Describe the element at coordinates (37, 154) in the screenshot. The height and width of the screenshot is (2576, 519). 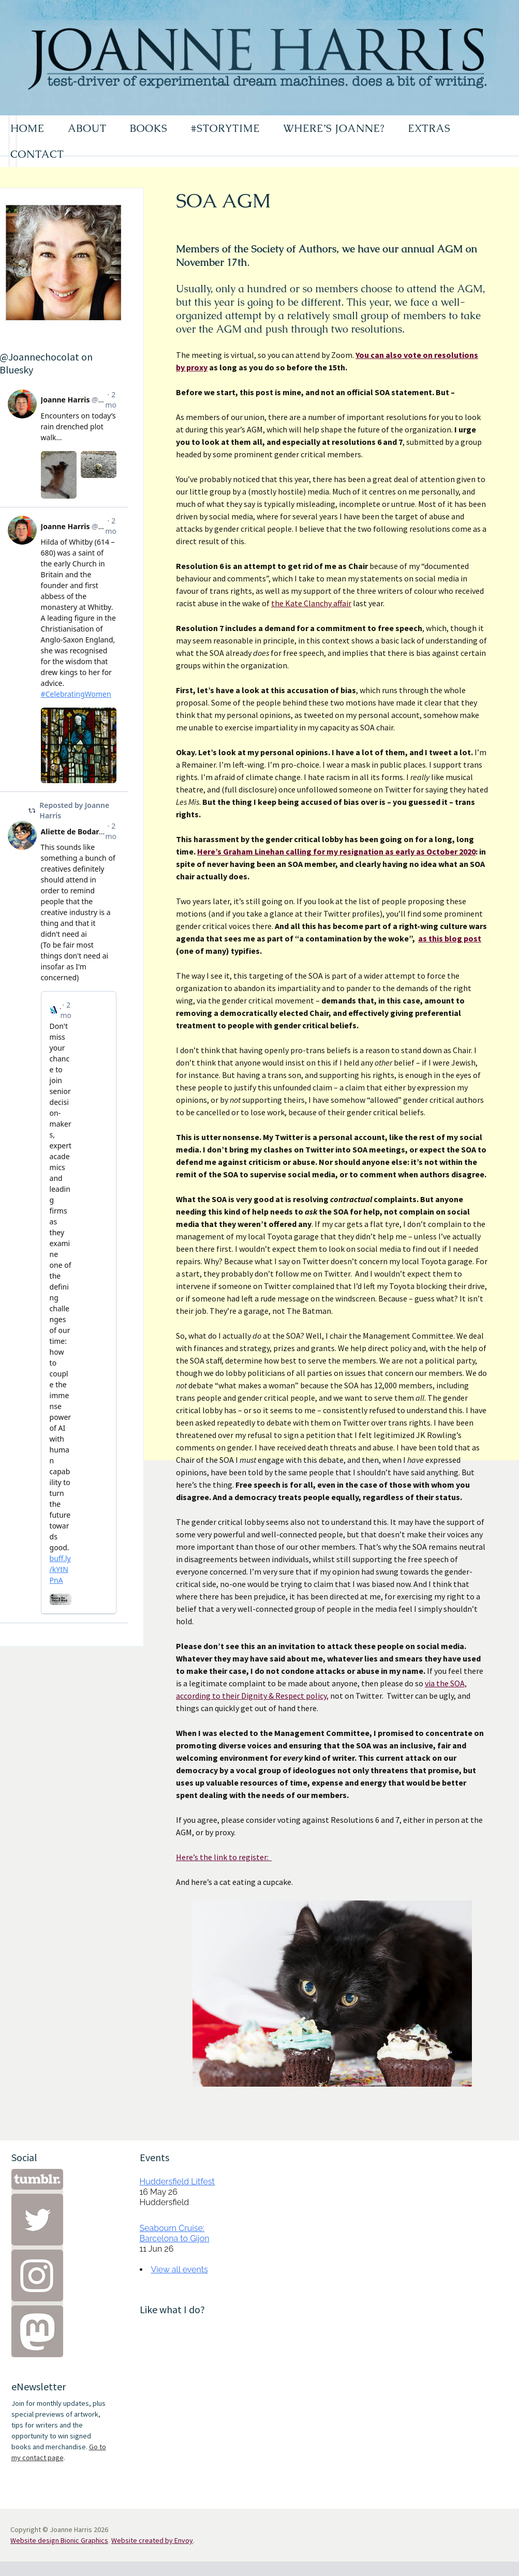
I see `CONTACT` at that location.